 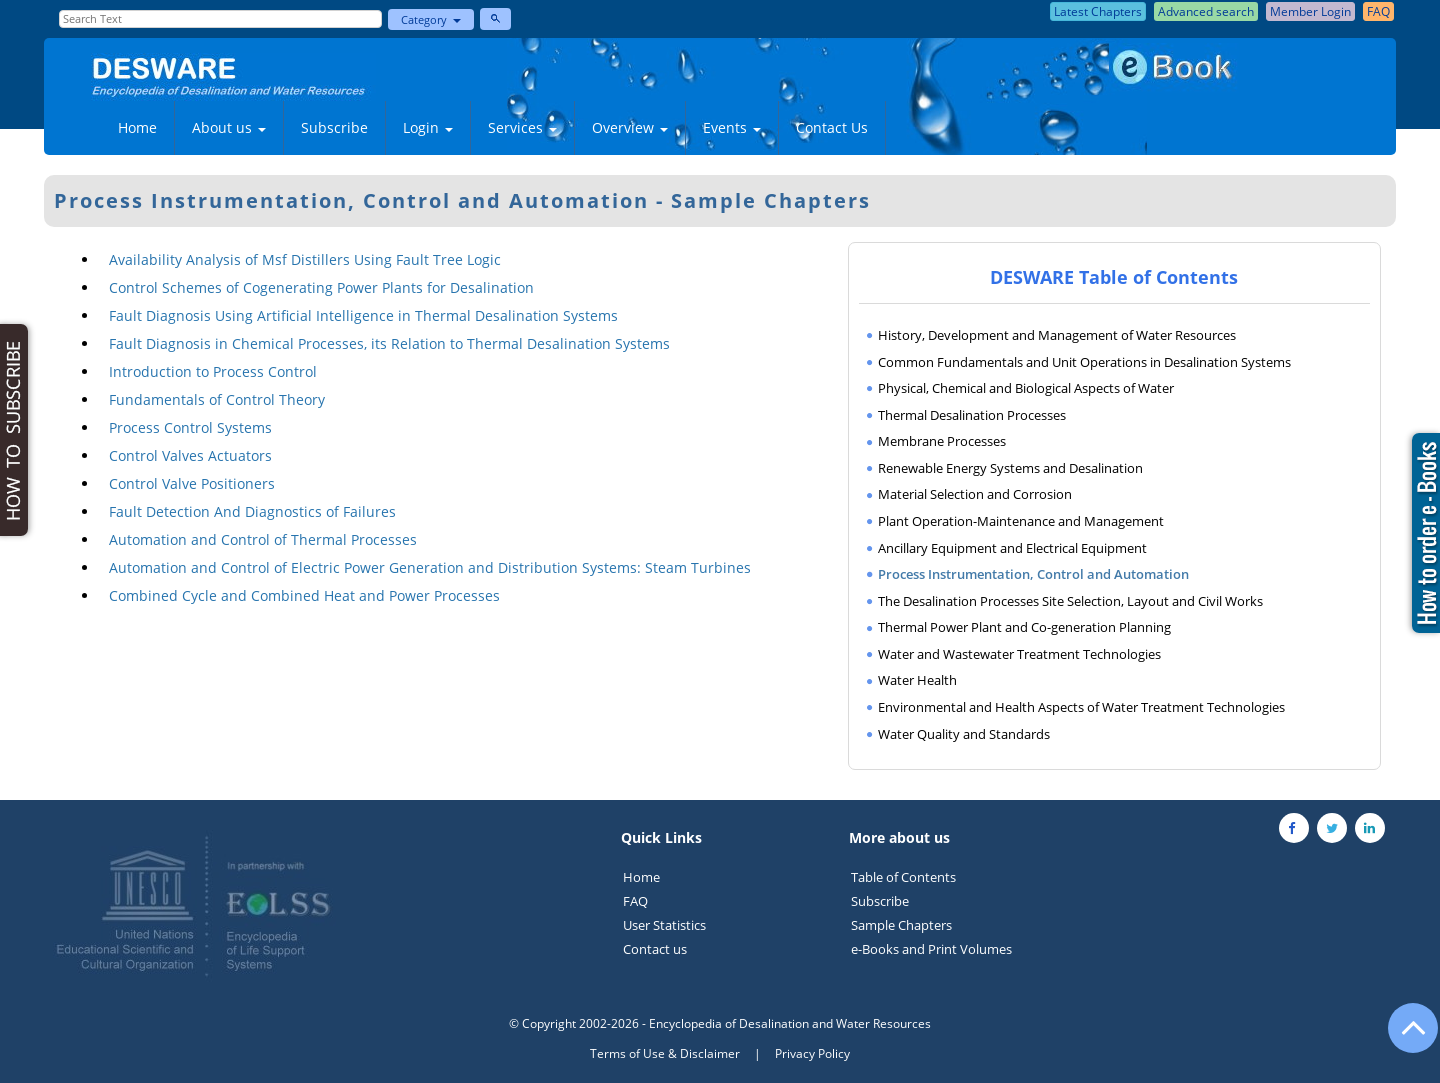 I want to click on Membrane Processes, so click(x=942, y=441).